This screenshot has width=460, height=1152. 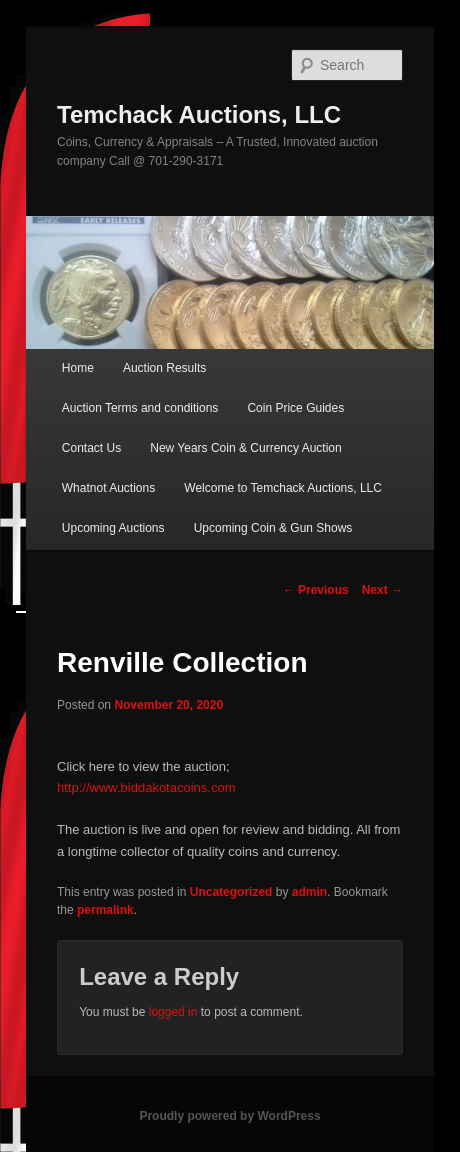 I want to click on Upcoming Auctions, so click(x=113, y=528).